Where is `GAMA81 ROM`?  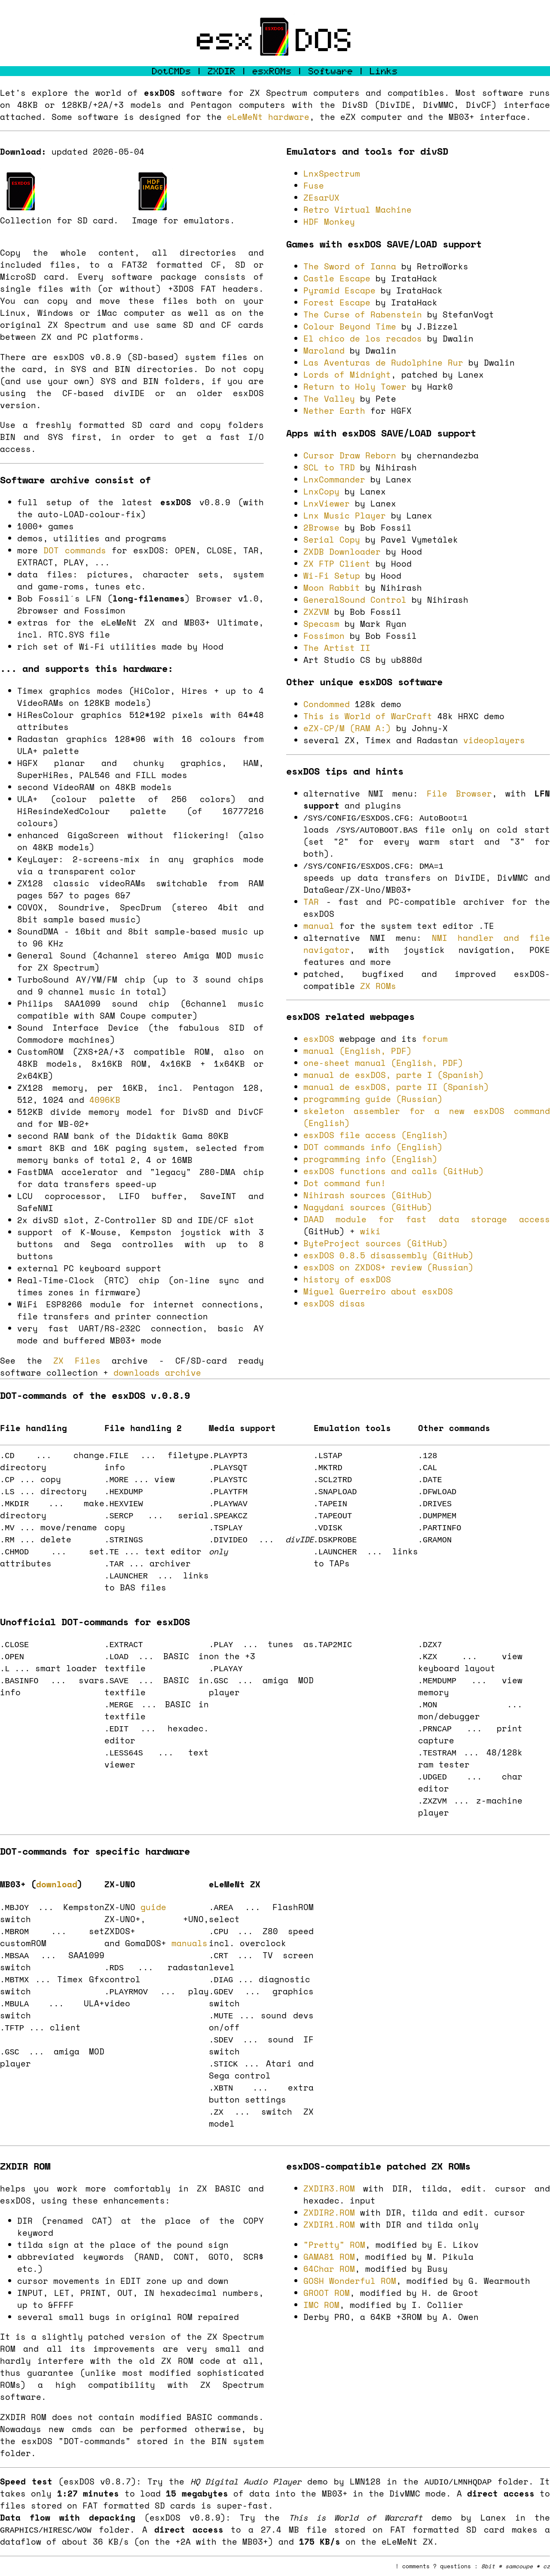
GAMA81 ROM is located at coordinates (329, 2257).